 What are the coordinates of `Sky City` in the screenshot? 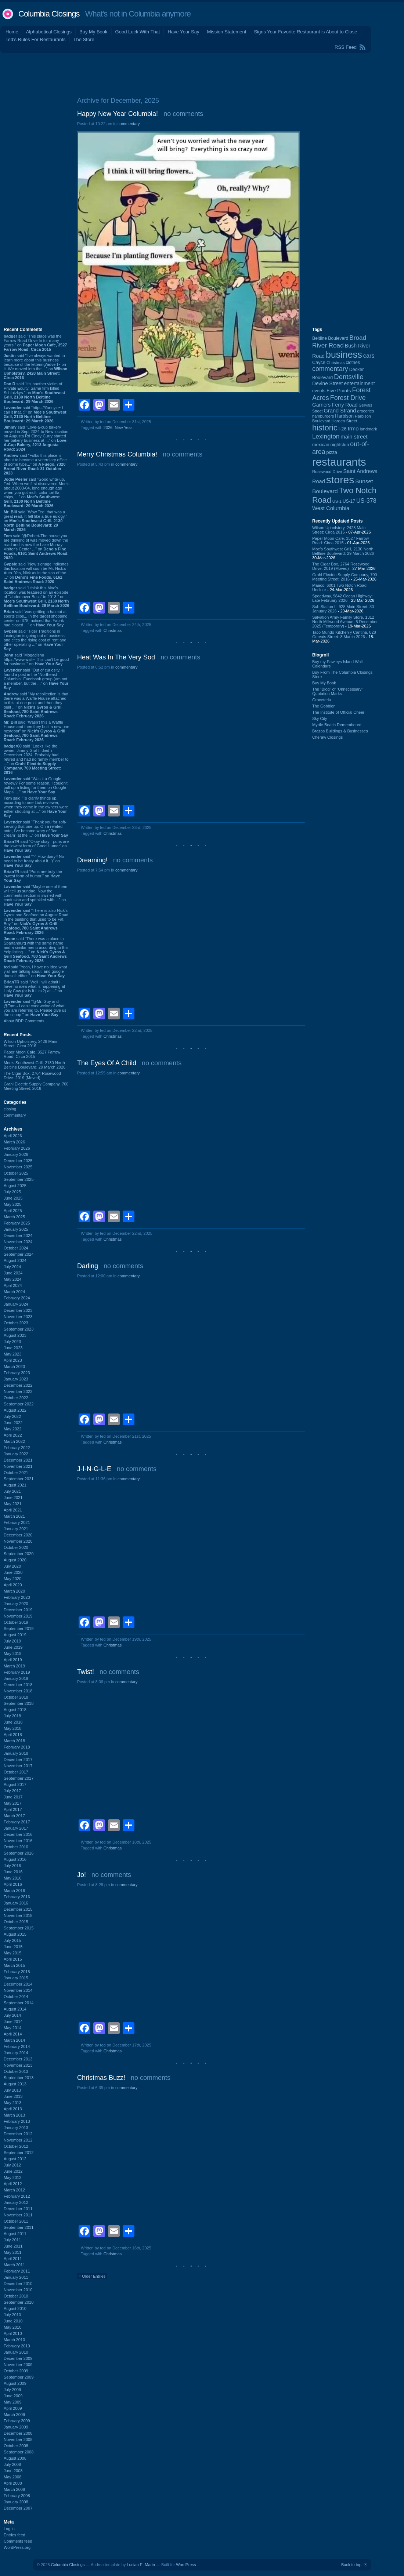 It's located at (319, 718).